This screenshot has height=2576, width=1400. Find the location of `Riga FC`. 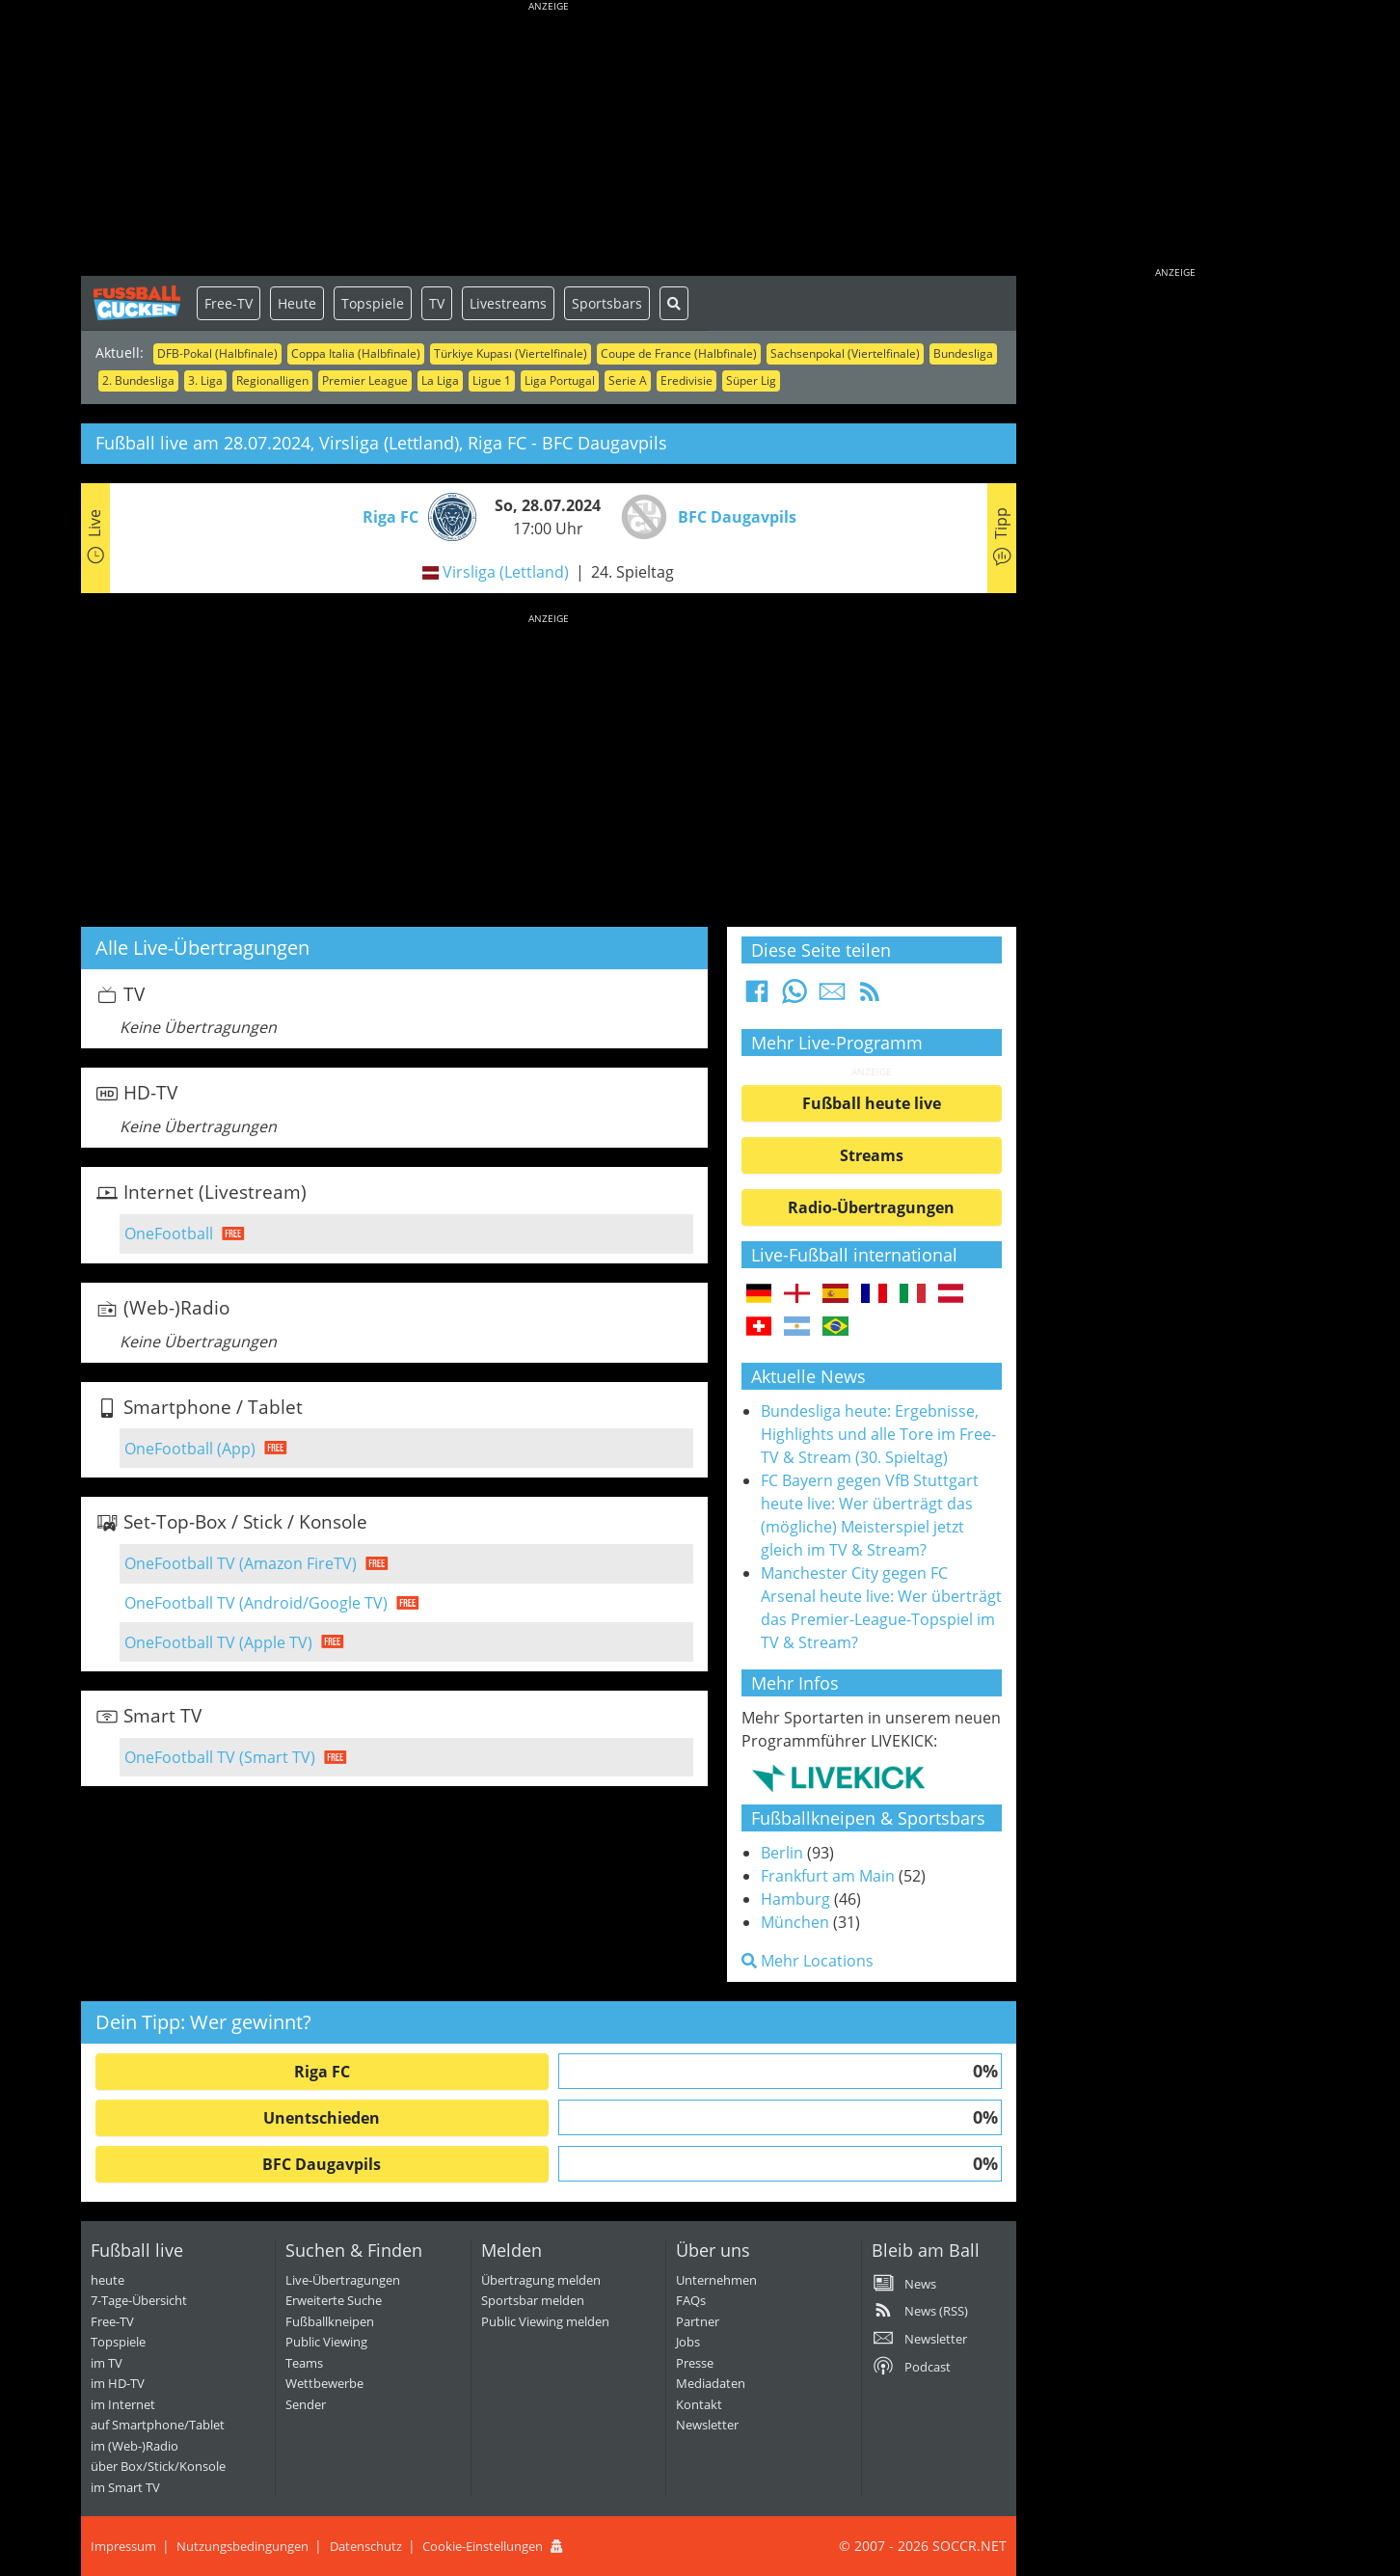

Riga FC is located at coordinates (322, 2071).